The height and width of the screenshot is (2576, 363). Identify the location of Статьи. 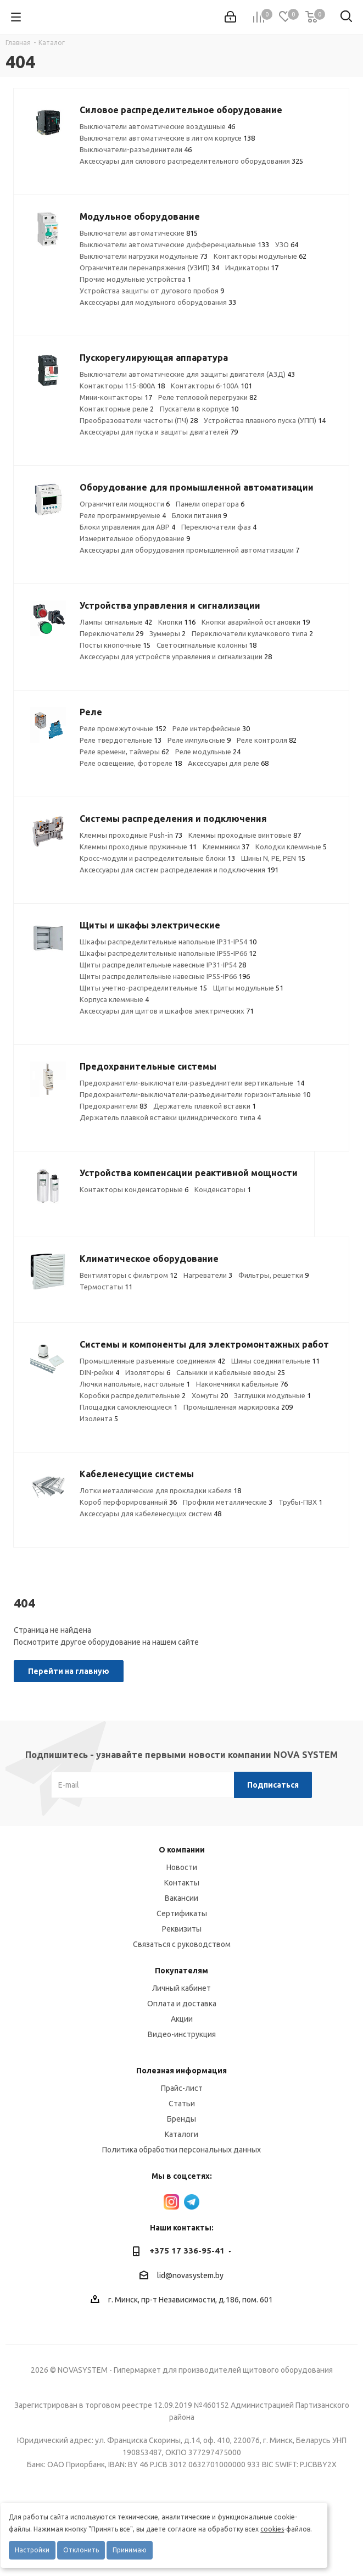
(182, 2103).